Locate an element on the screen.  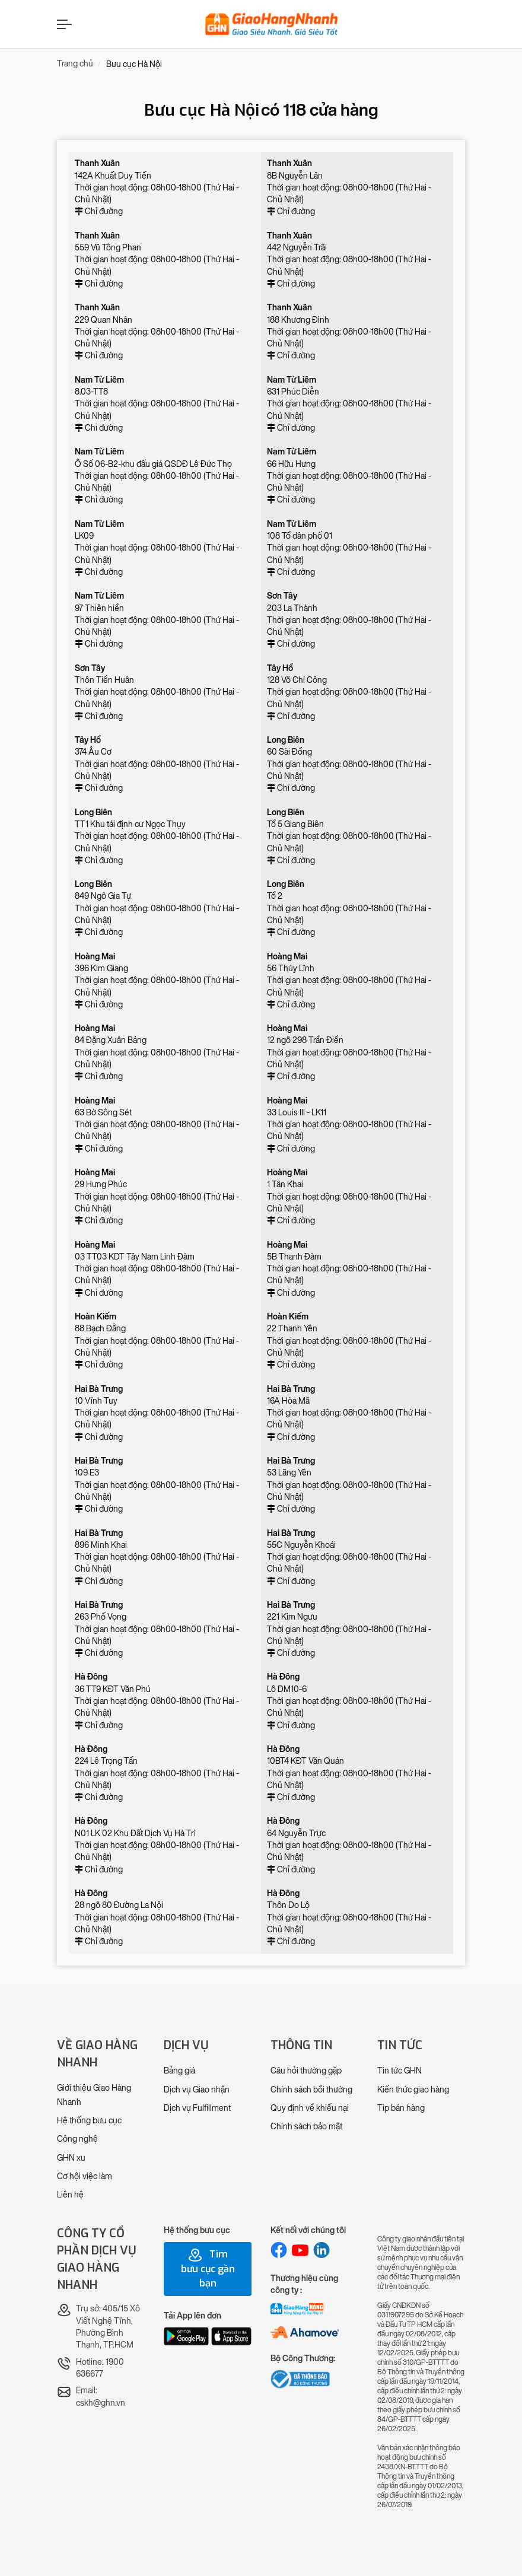
Câu hỏi thường gặp is located at coordinates (306, 2071).